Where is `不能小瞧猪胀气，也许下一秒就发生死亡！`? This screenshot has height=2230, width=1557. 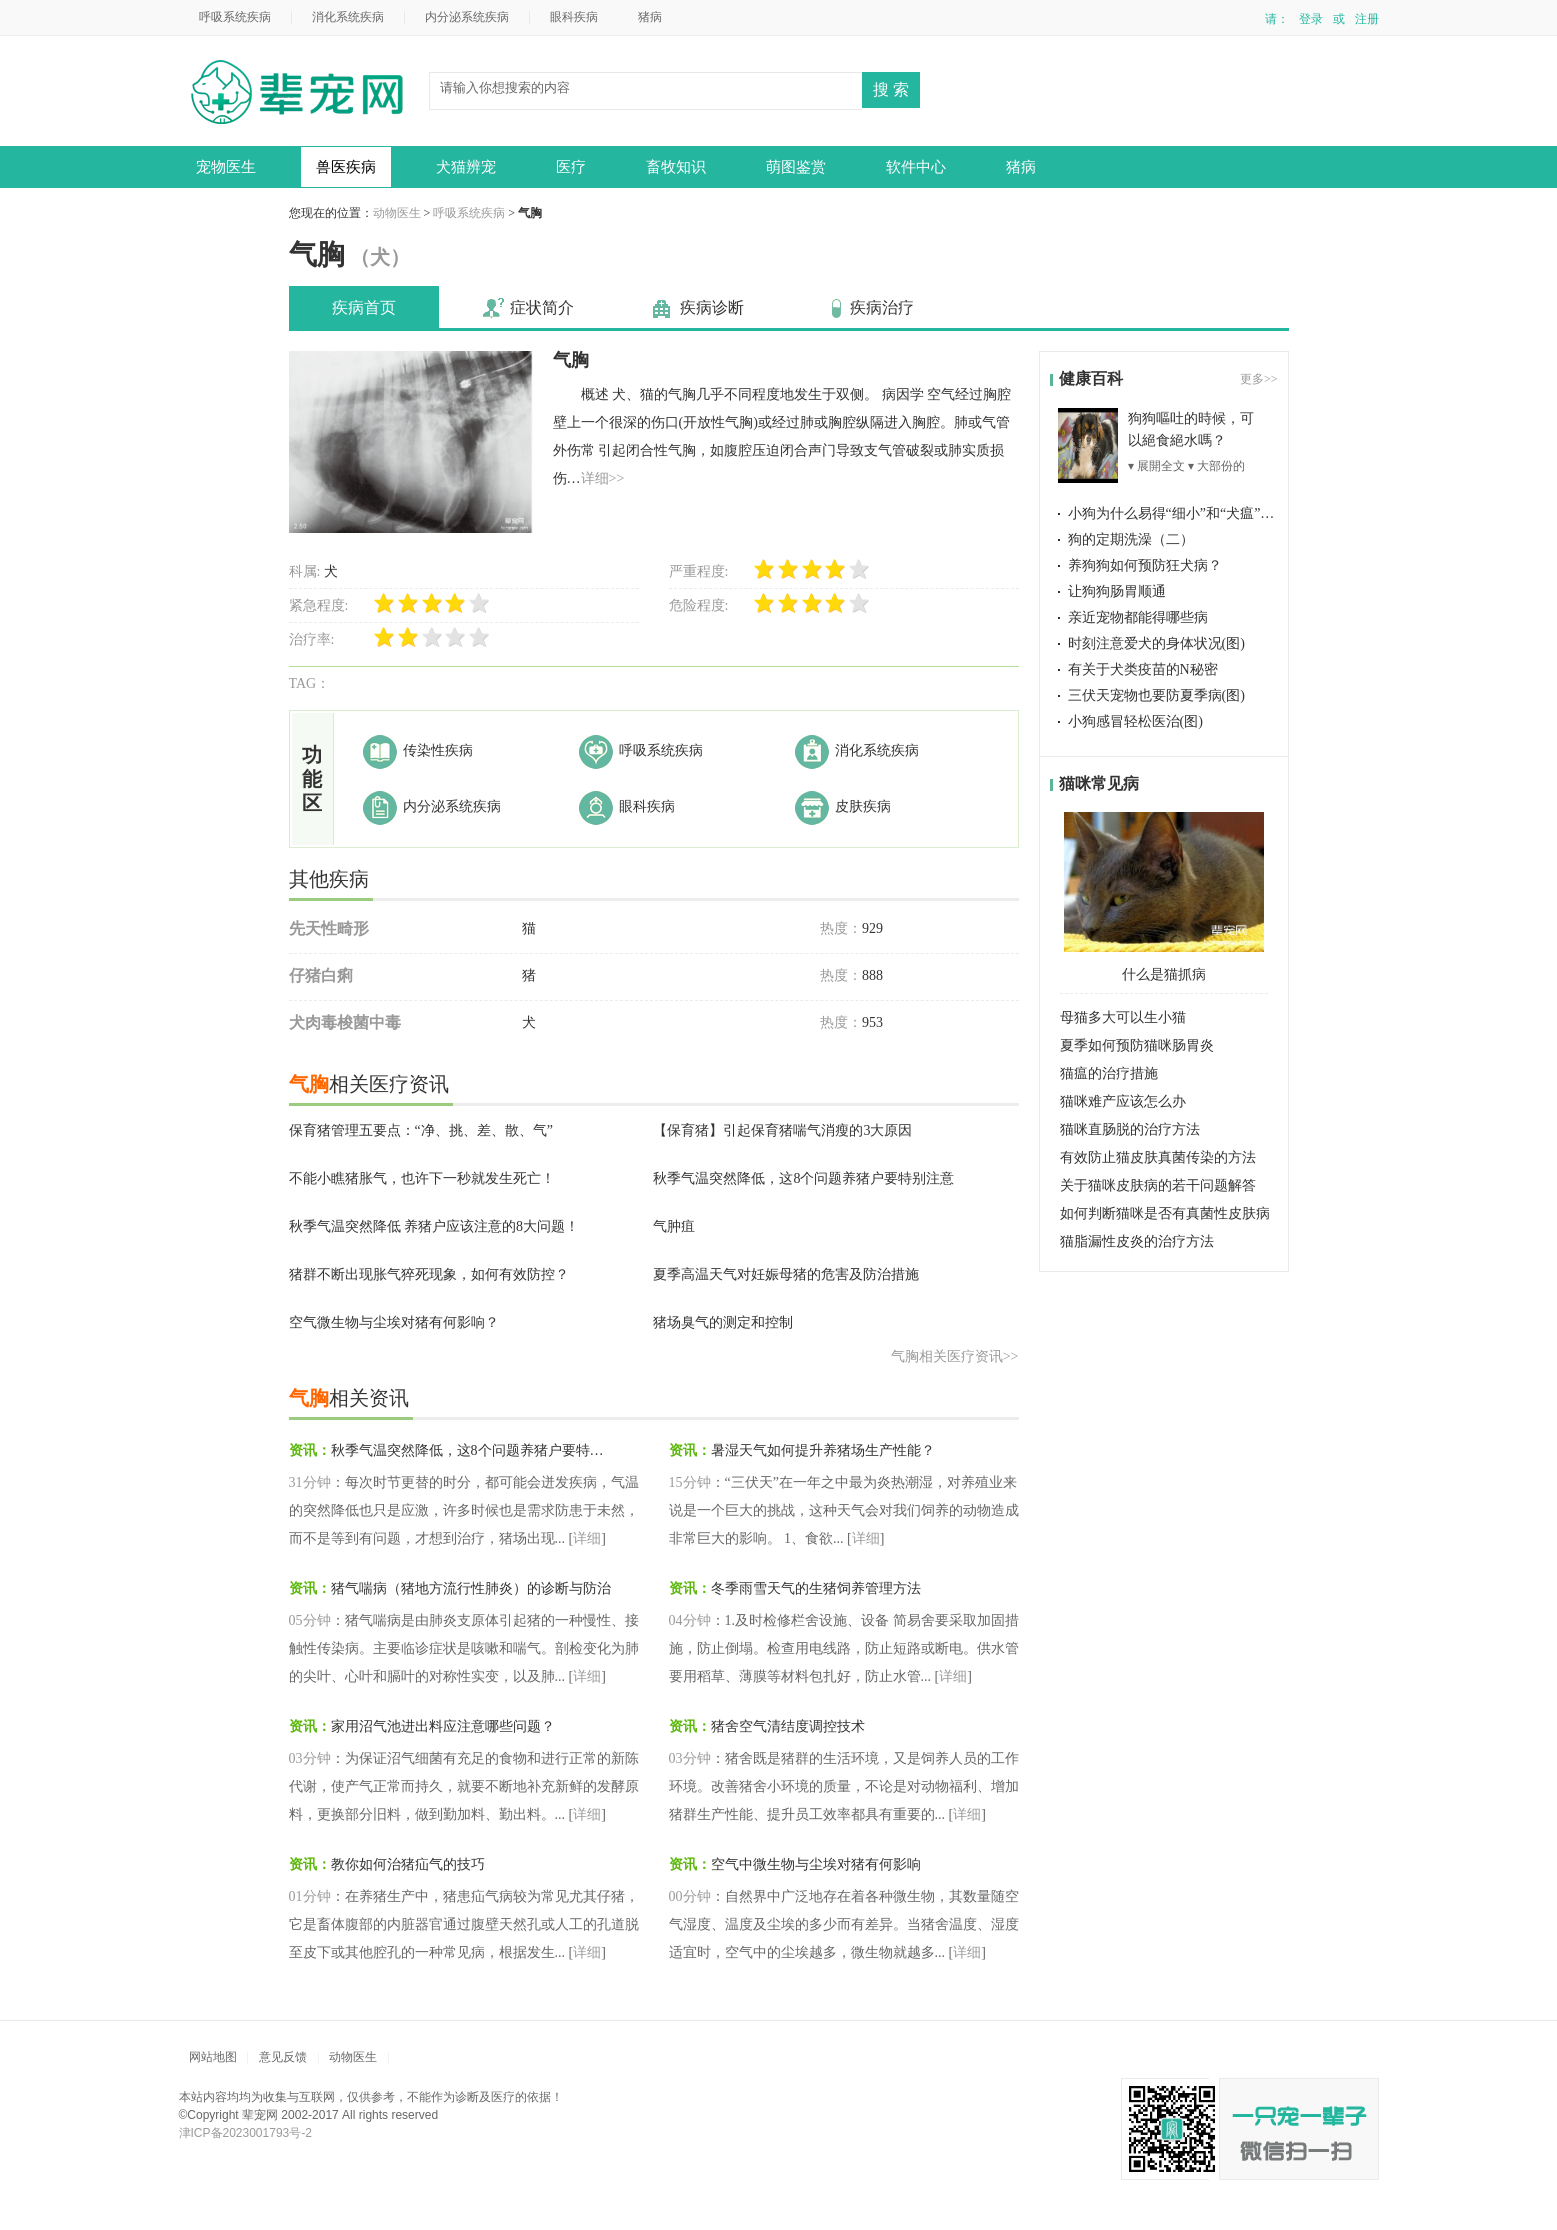
不能小瞧猪胀气，也许下一秒就发生死亡！ is located at coordinates (422, 1178).